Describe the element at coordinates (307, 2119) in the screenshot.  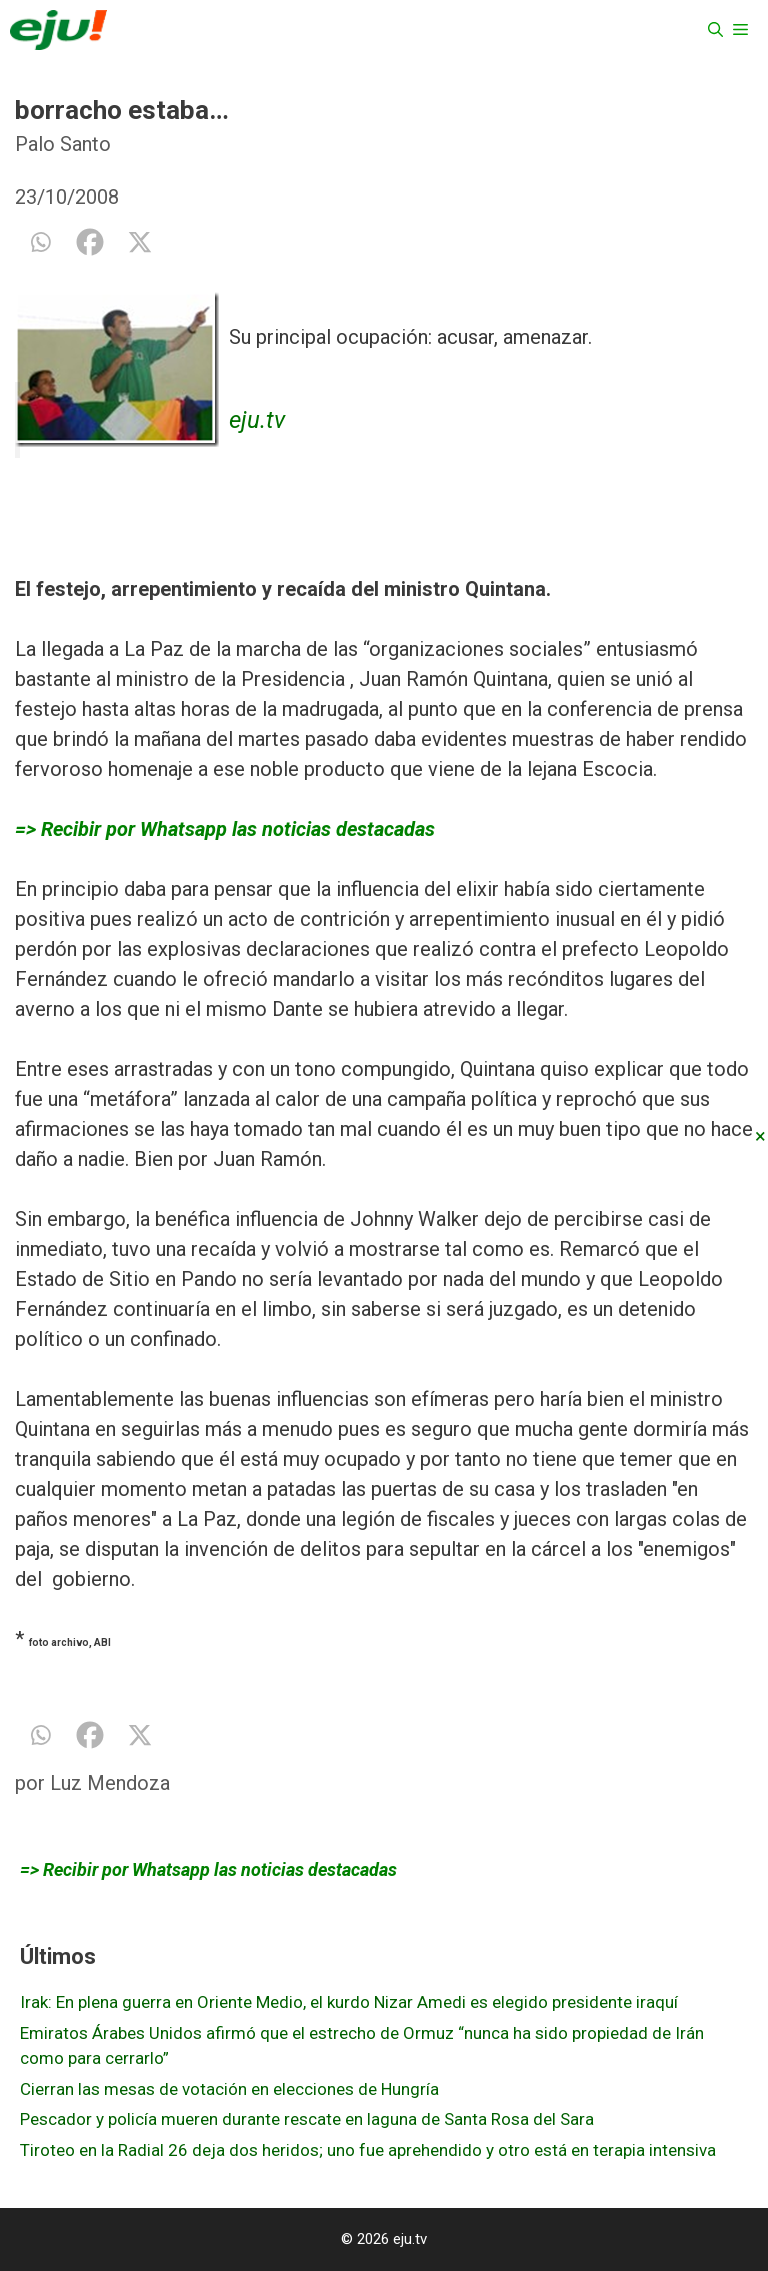
I see `Pescador y policía mueren durante rescate en laguna de Santa Rosa del Sara` at that location.